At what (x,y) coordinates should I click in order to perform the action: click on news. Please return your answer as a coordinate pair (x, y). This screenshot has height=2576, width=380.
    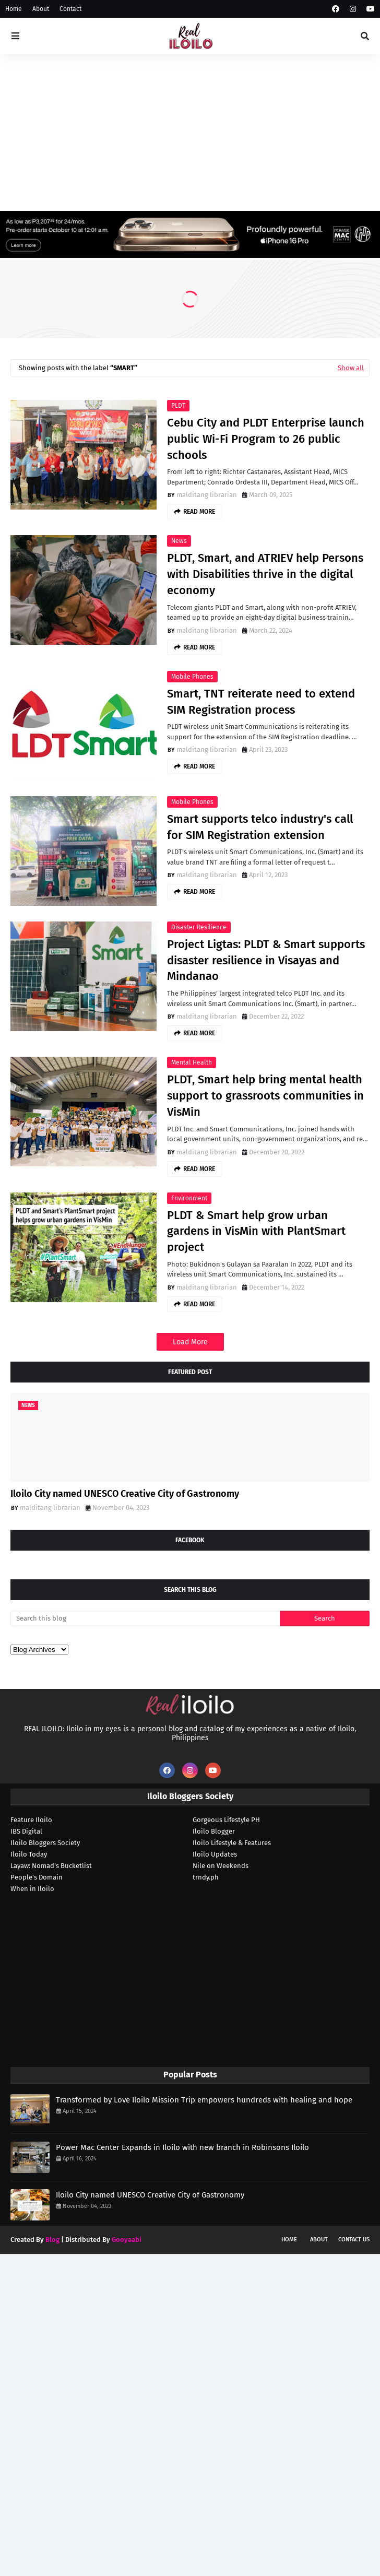
    Looking at the image, I should click on (179, 541).